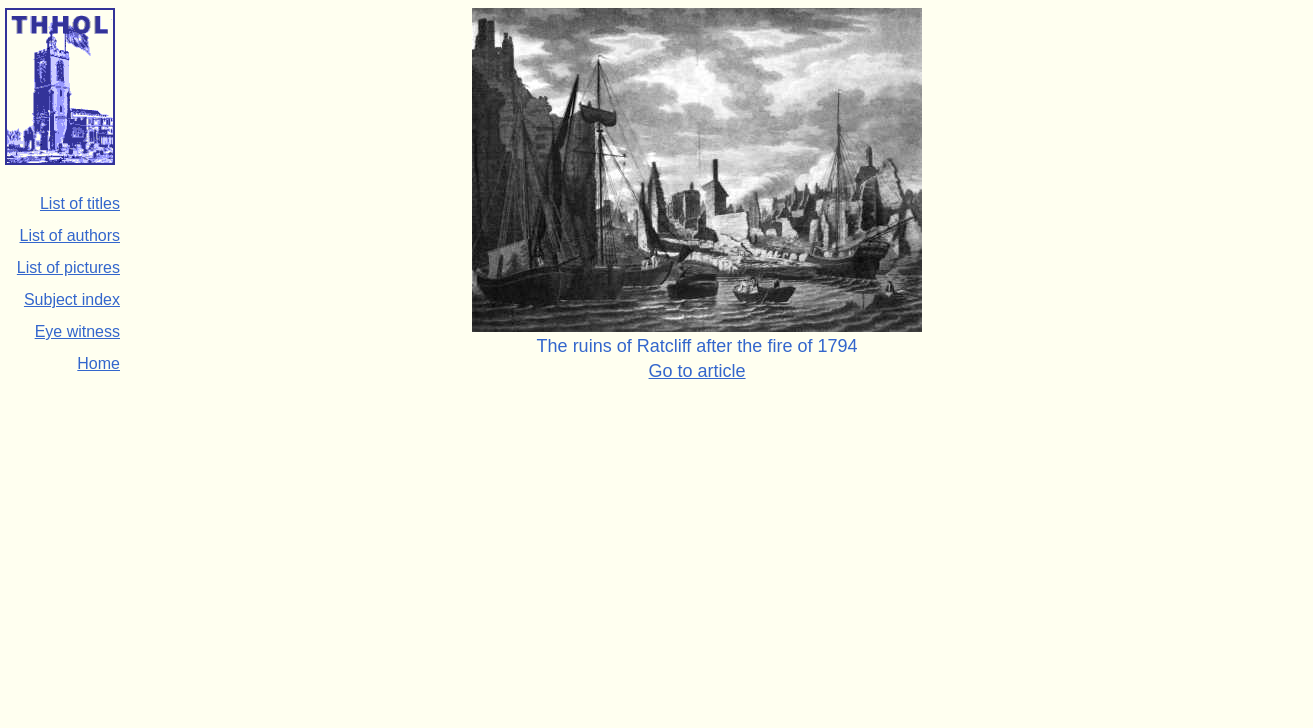 This screenshot has width=1313, height=728. I want to click on Subject index, so click(72, 299).